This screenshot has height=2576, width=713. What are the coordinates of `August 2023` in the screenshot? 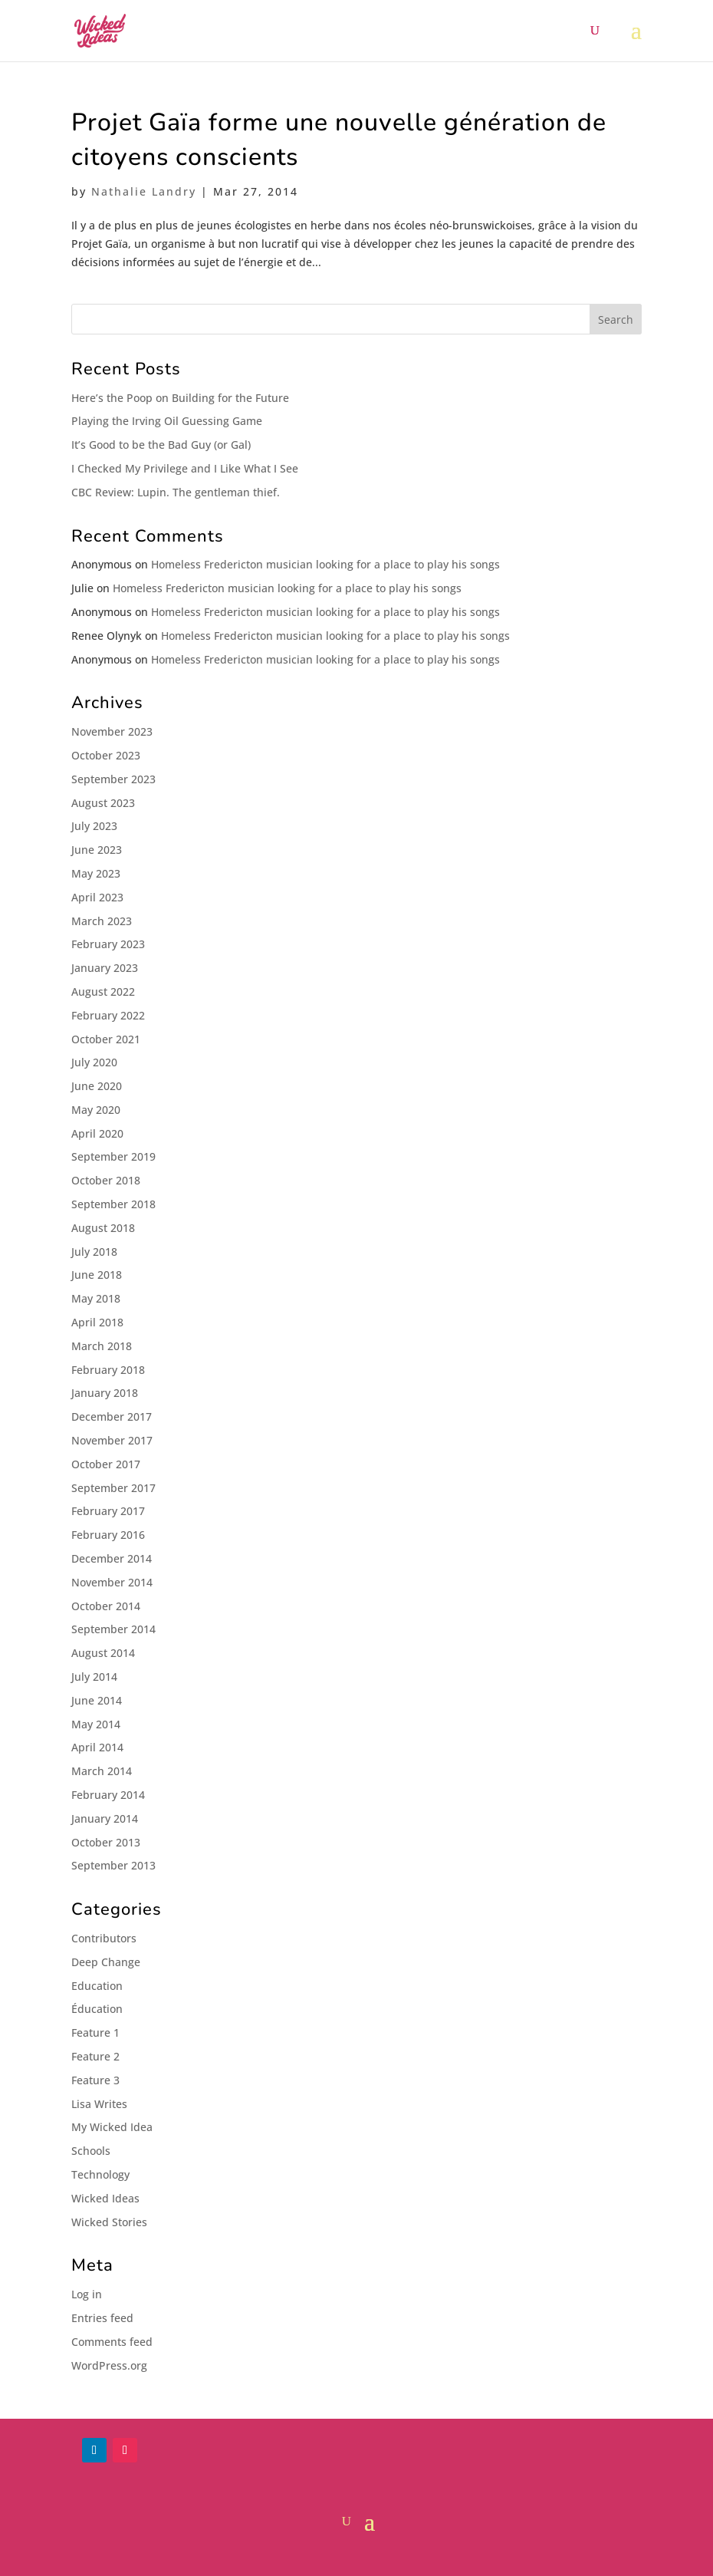 It's located at (103, 803).